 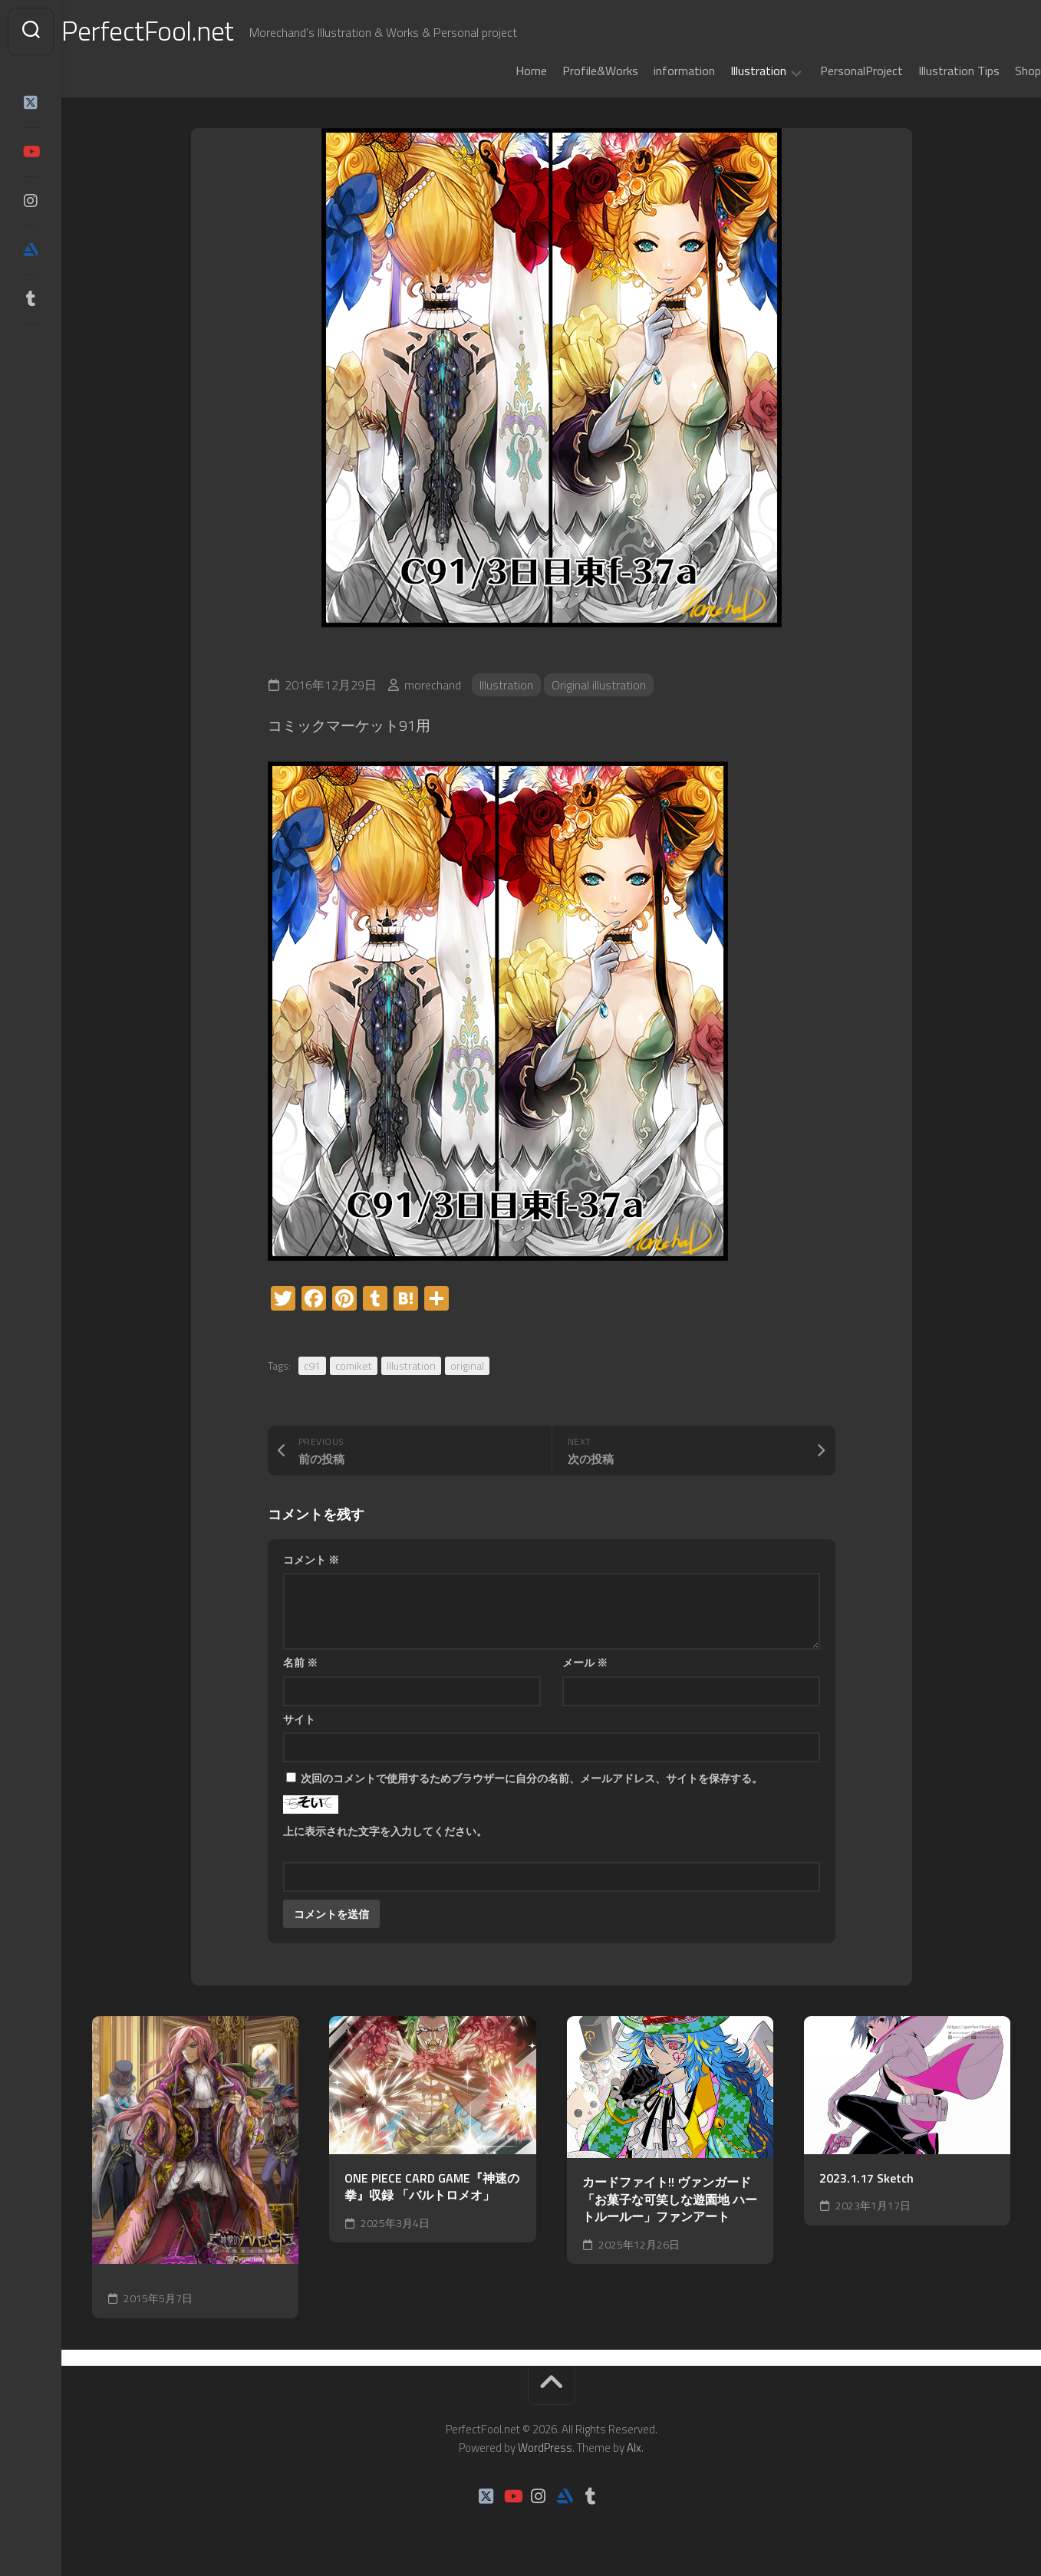 I want to click on Shop, so click(x=997, y=70).